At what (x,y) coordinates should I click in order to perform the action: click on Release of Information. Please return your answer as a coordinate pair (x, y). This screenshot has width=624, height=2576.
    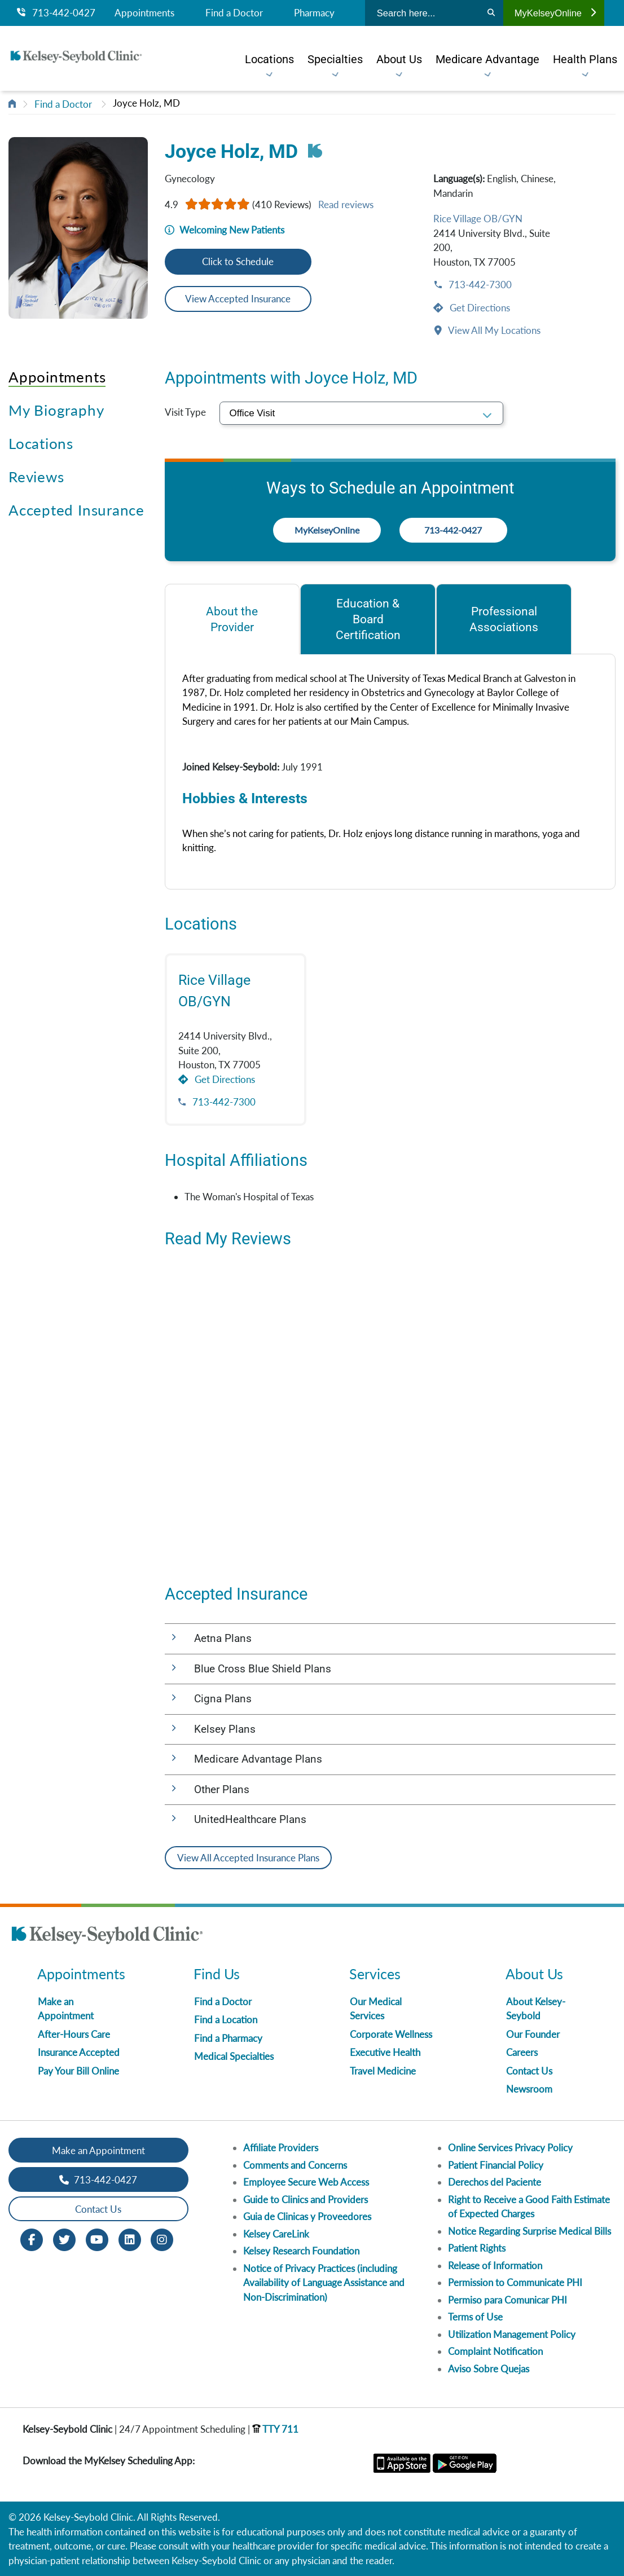
    Looking at the image, I should click on (495, 2265).